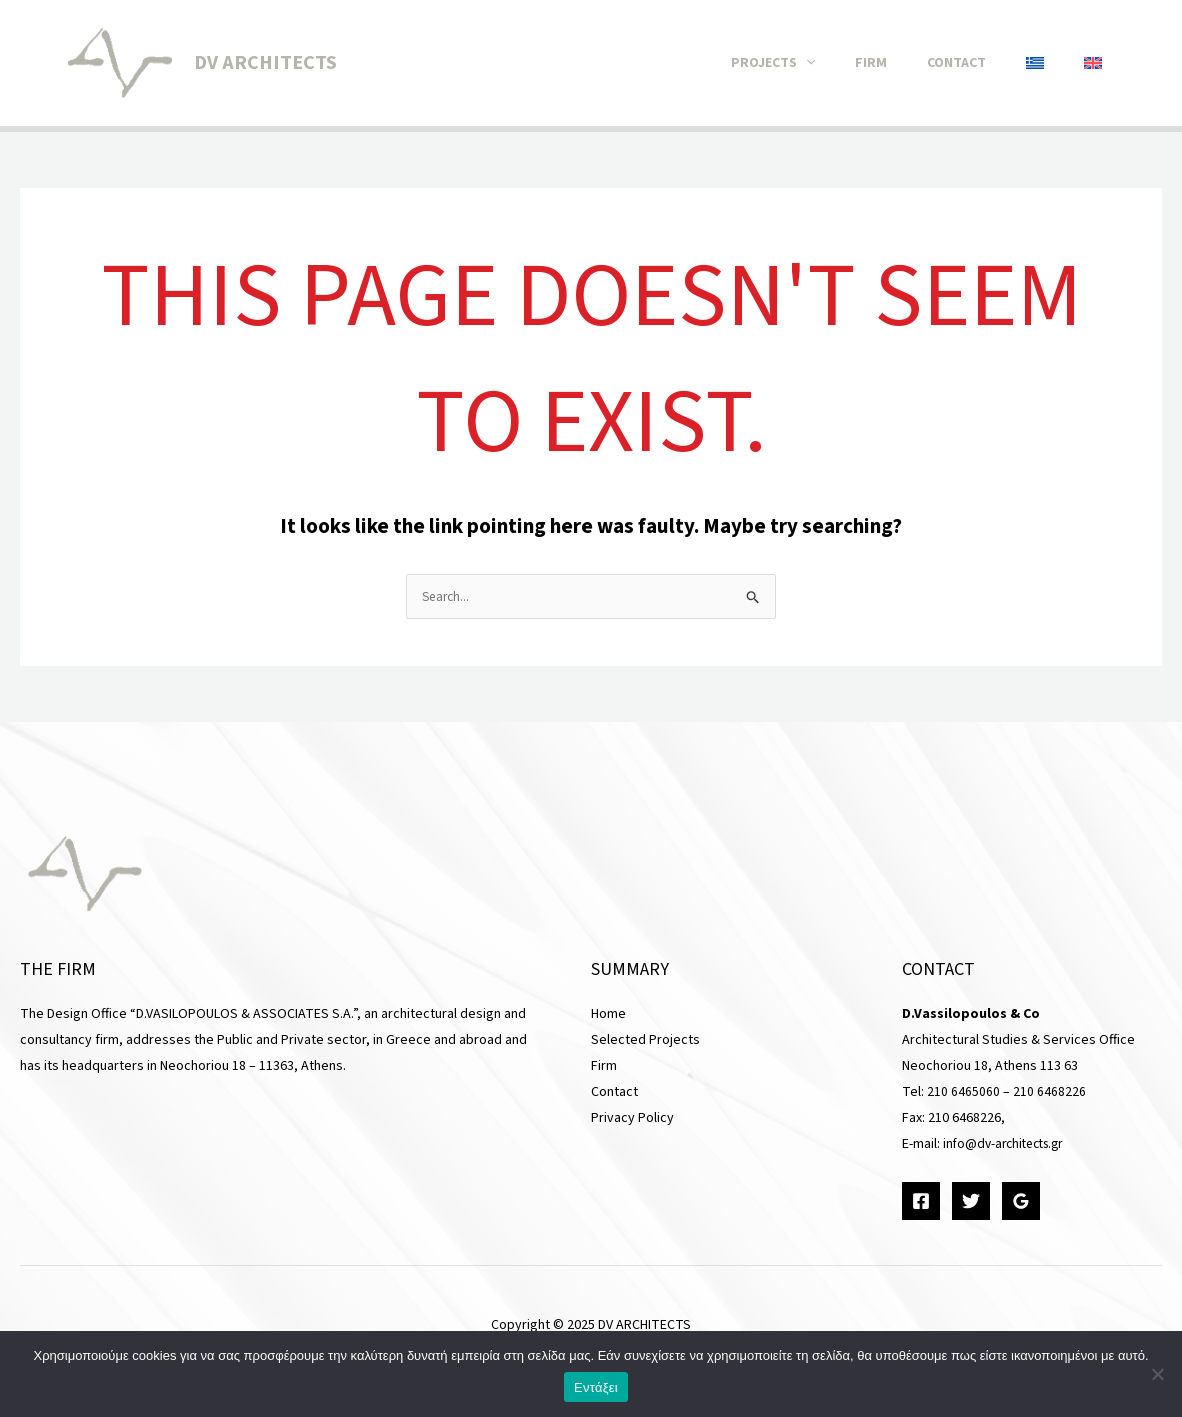 This screenshot has width=1182, height=1417. I want to click on Selected Projects, so click(645, 1041).